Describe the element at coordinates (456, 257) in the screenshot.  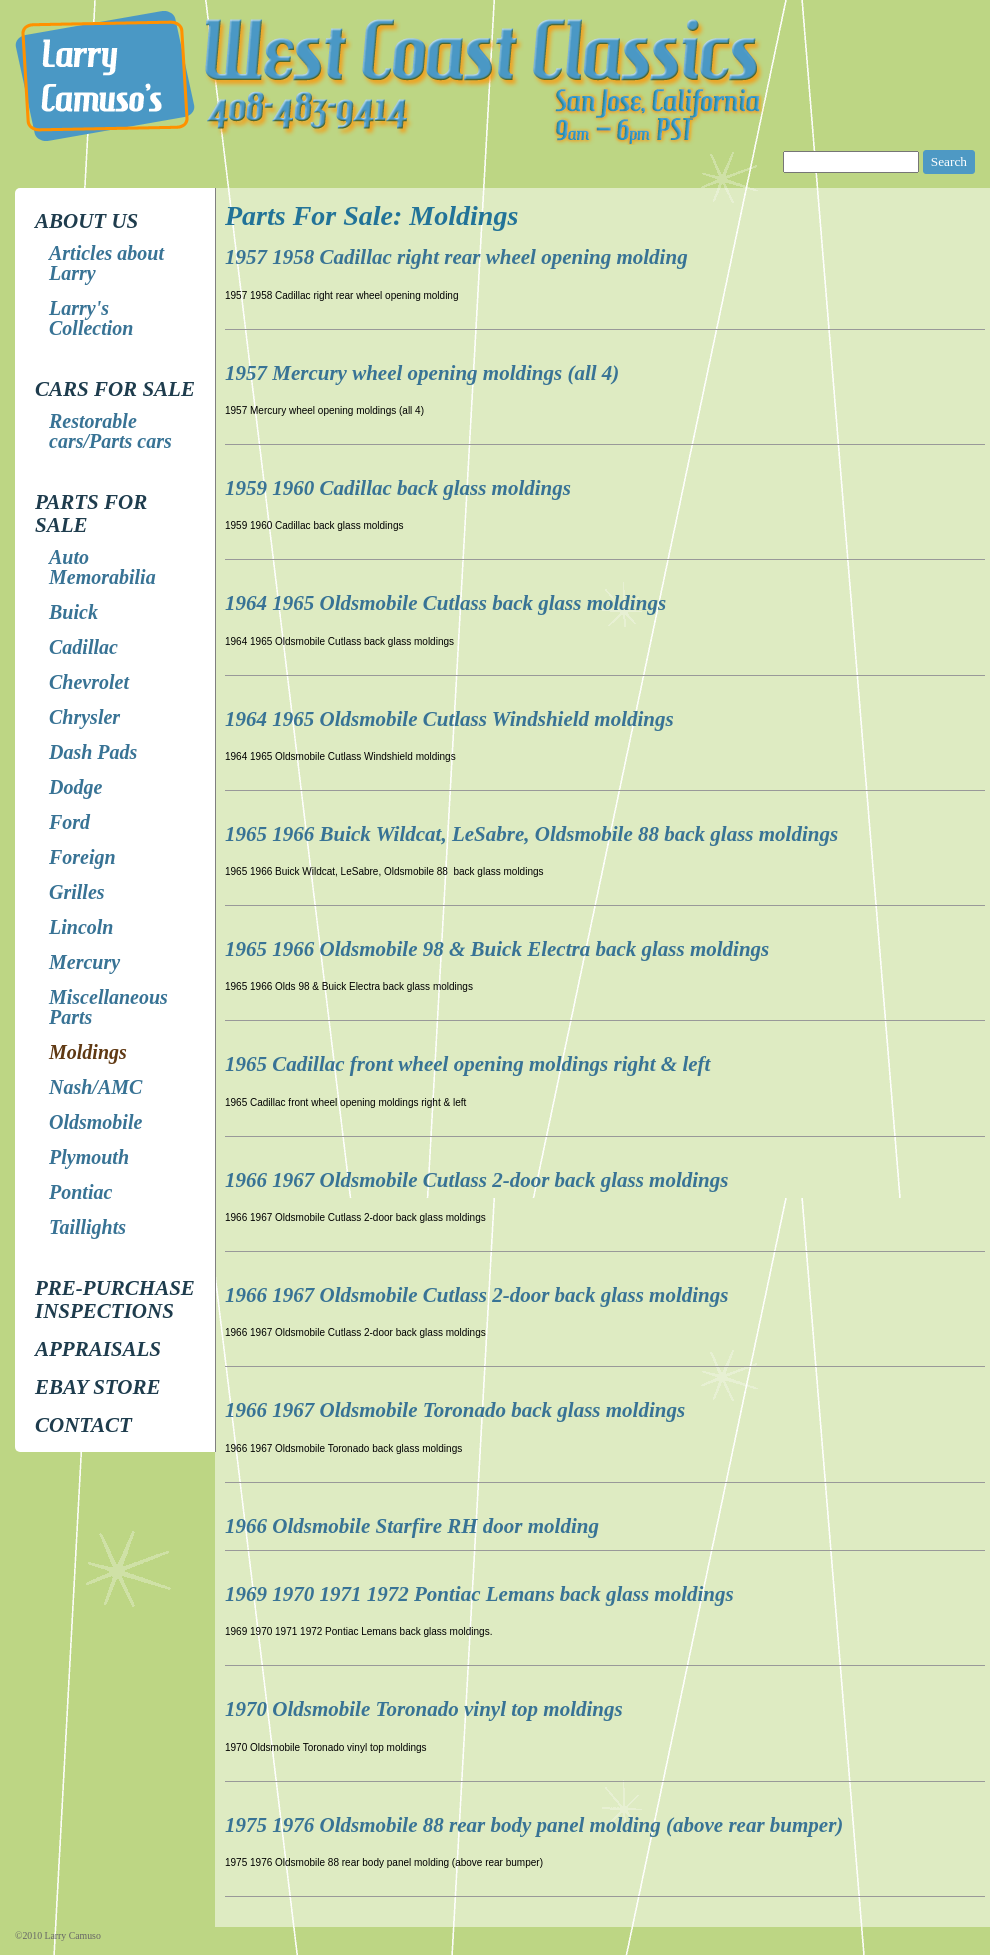
I see `1957 1958 Cadillac right rear wheel opening molding` at that location.